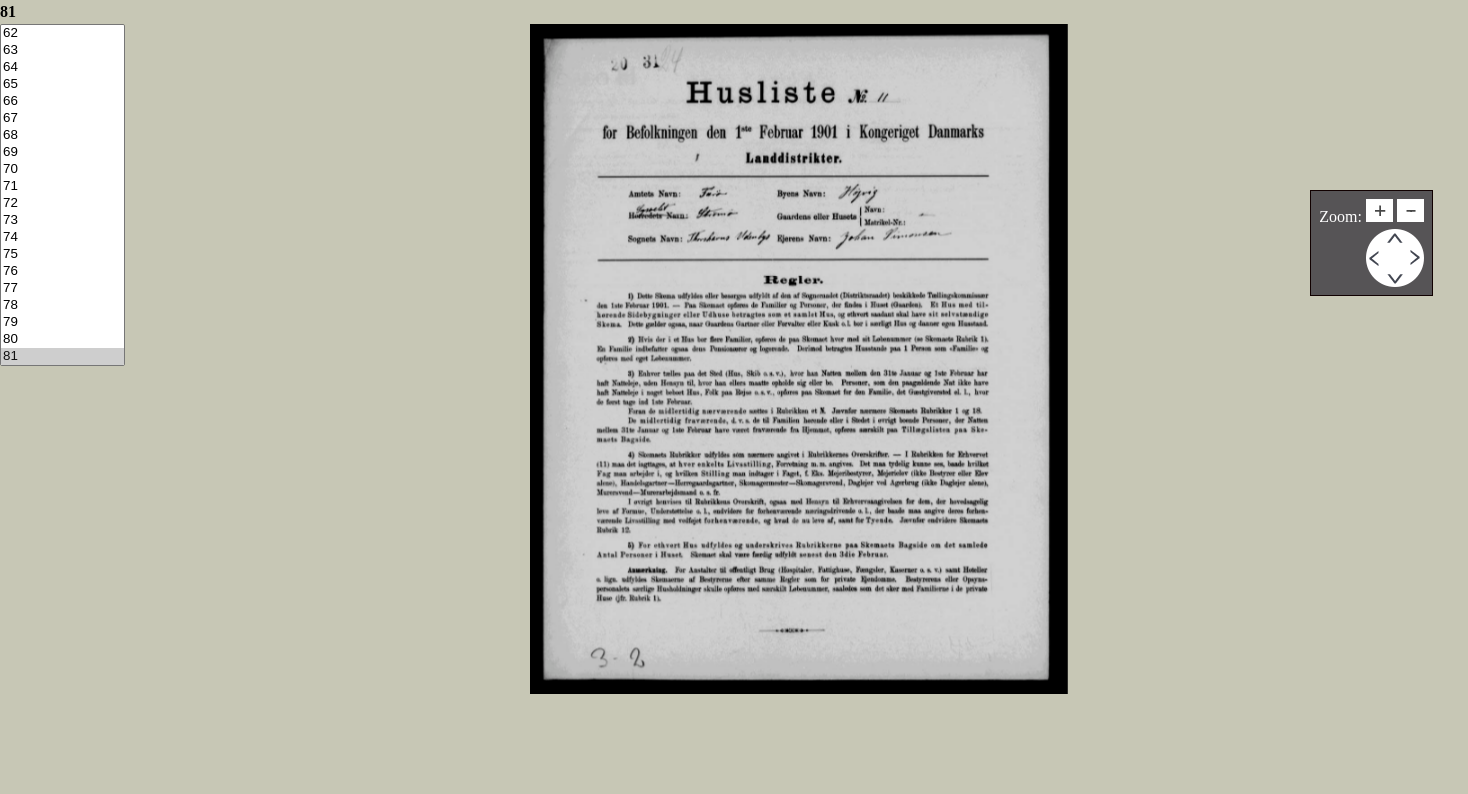  I want to click on 76, so click(62, 271).